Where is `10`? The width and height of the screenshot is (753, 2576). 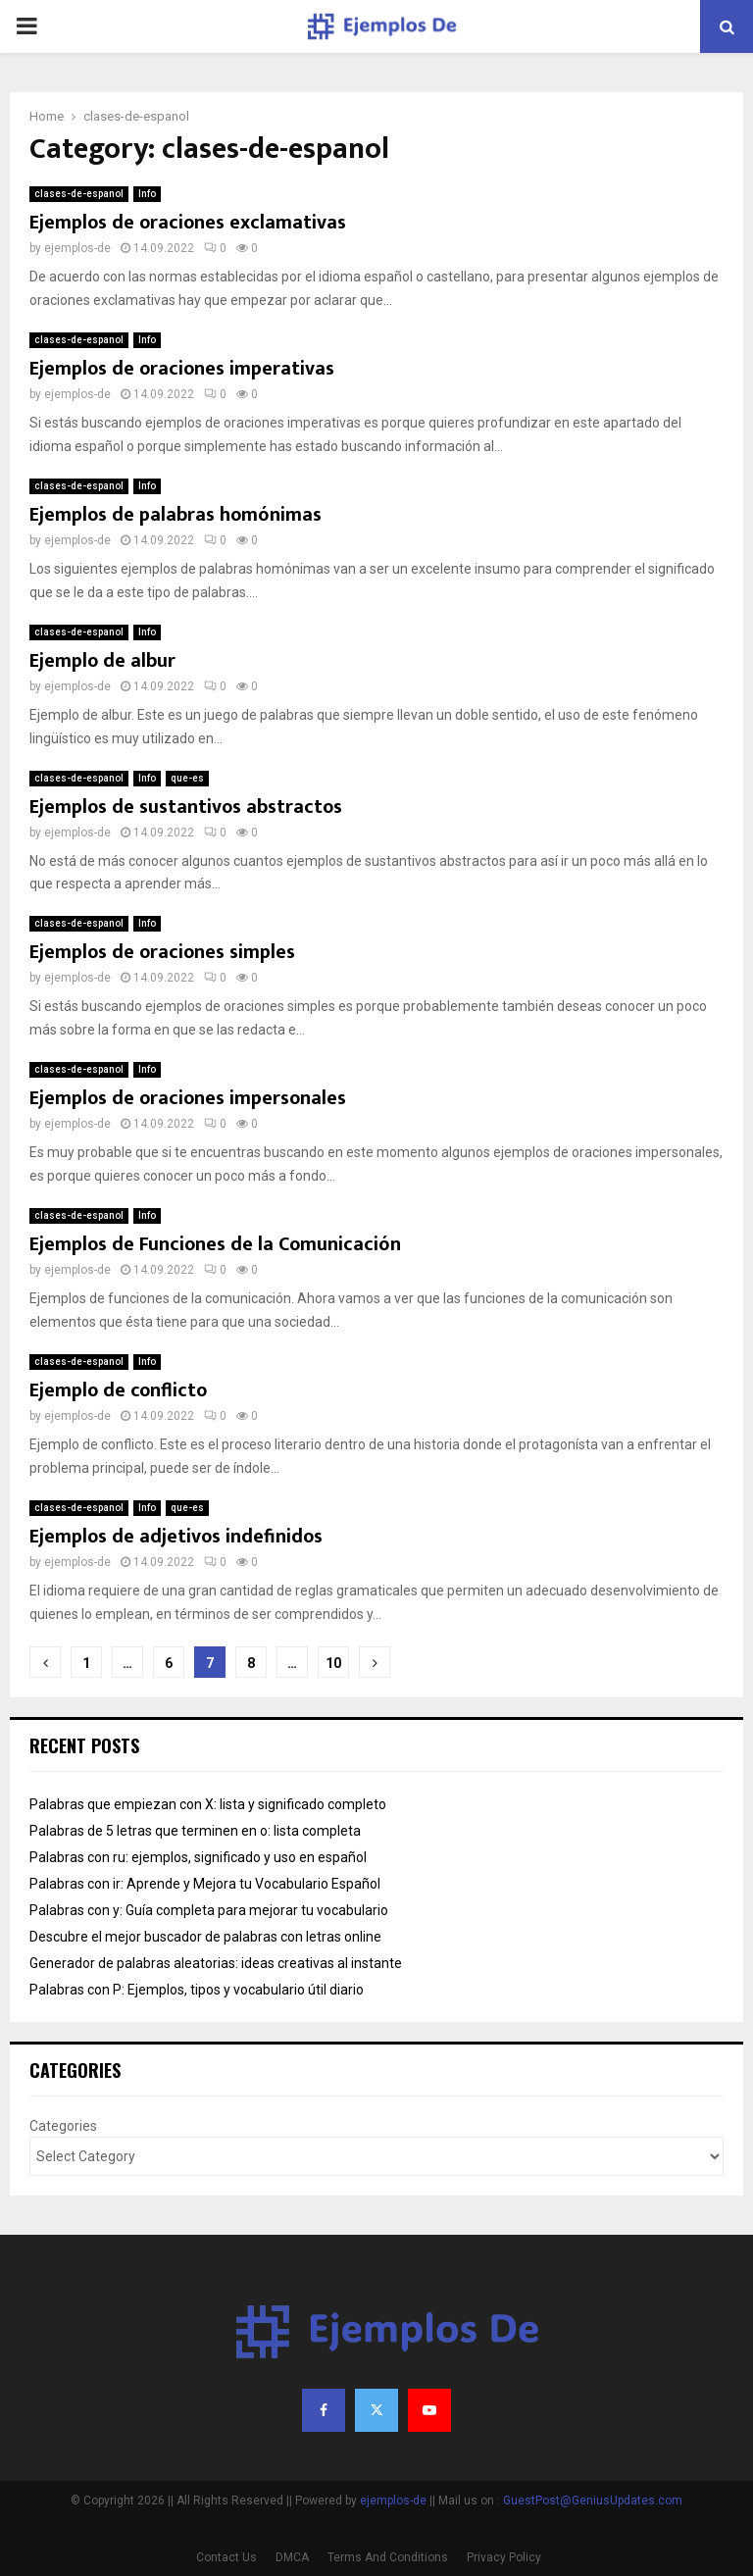
10 is located at coordinates (333, 1663).